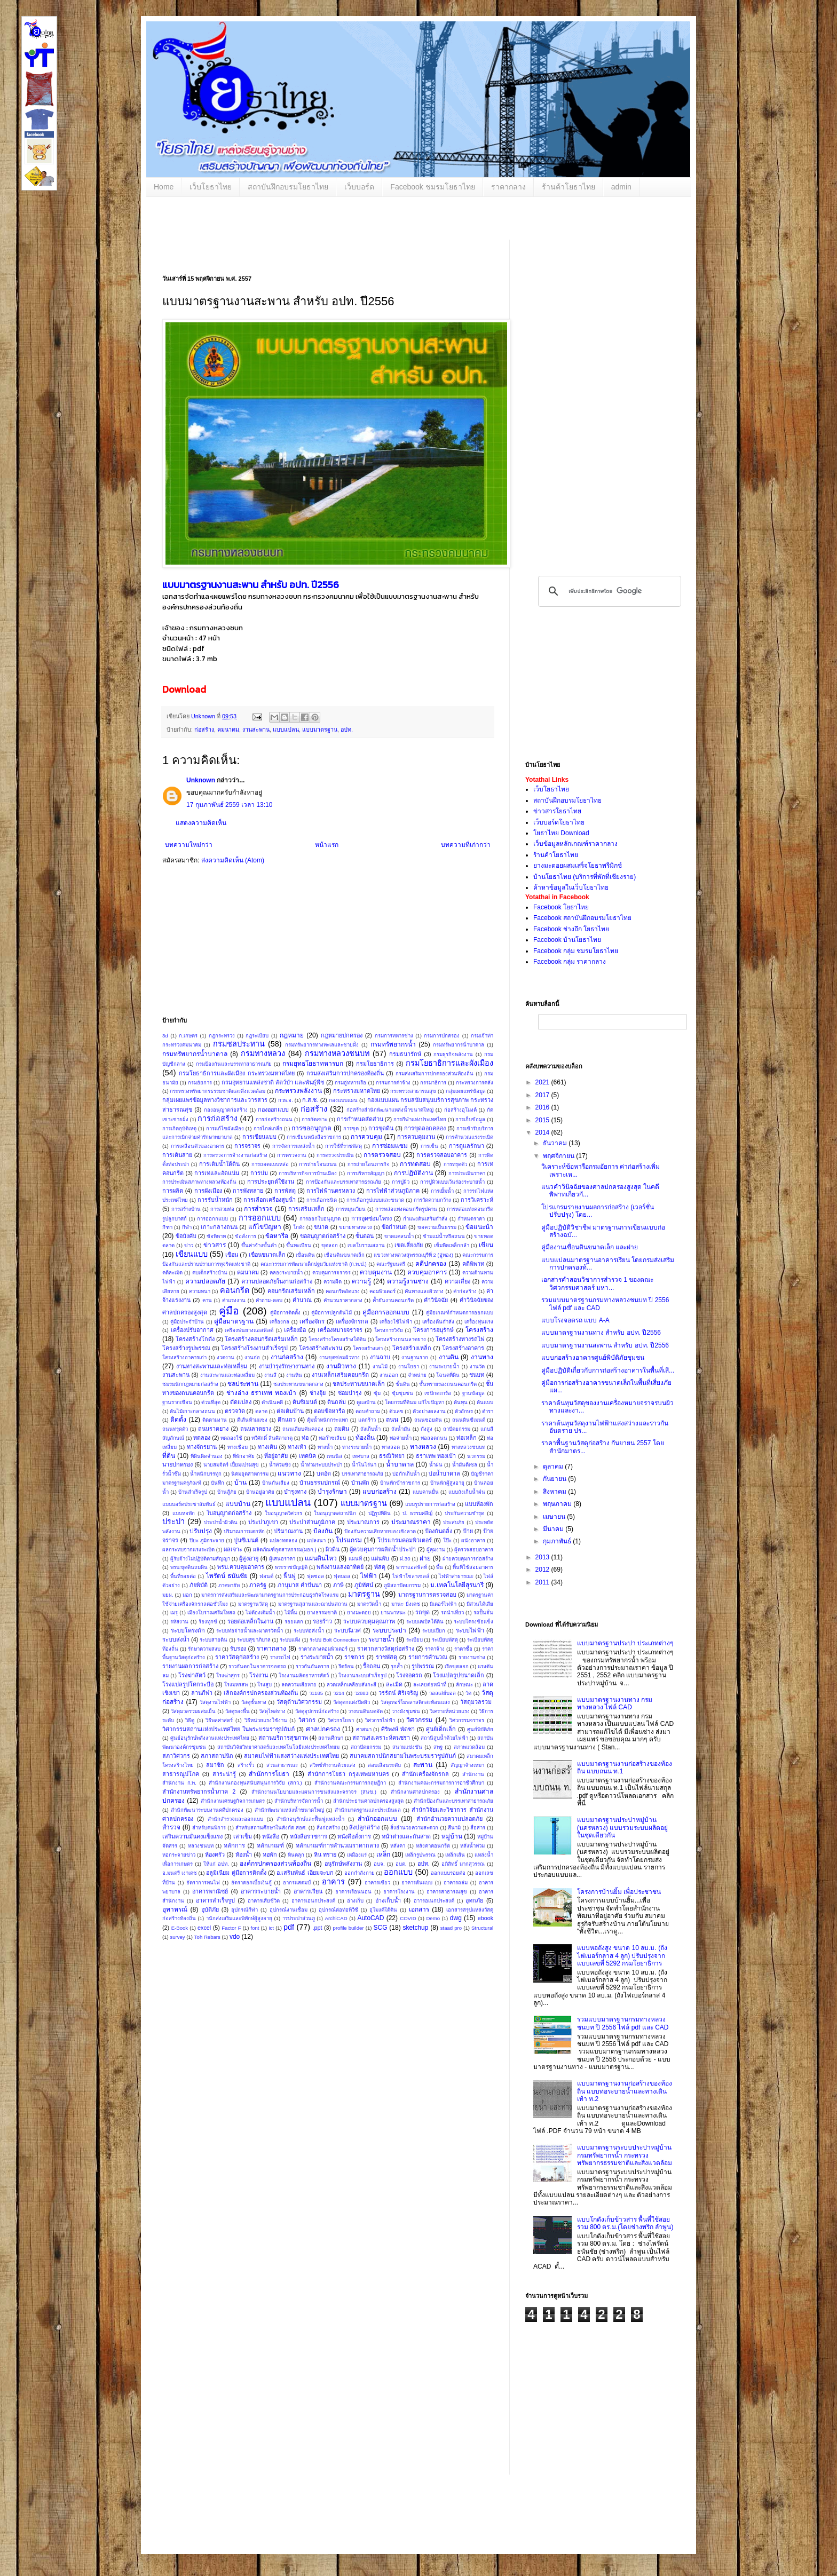 The width and height of the screenshot is (837, 2576). I want to click on [Advertisement], so click(402, 944).